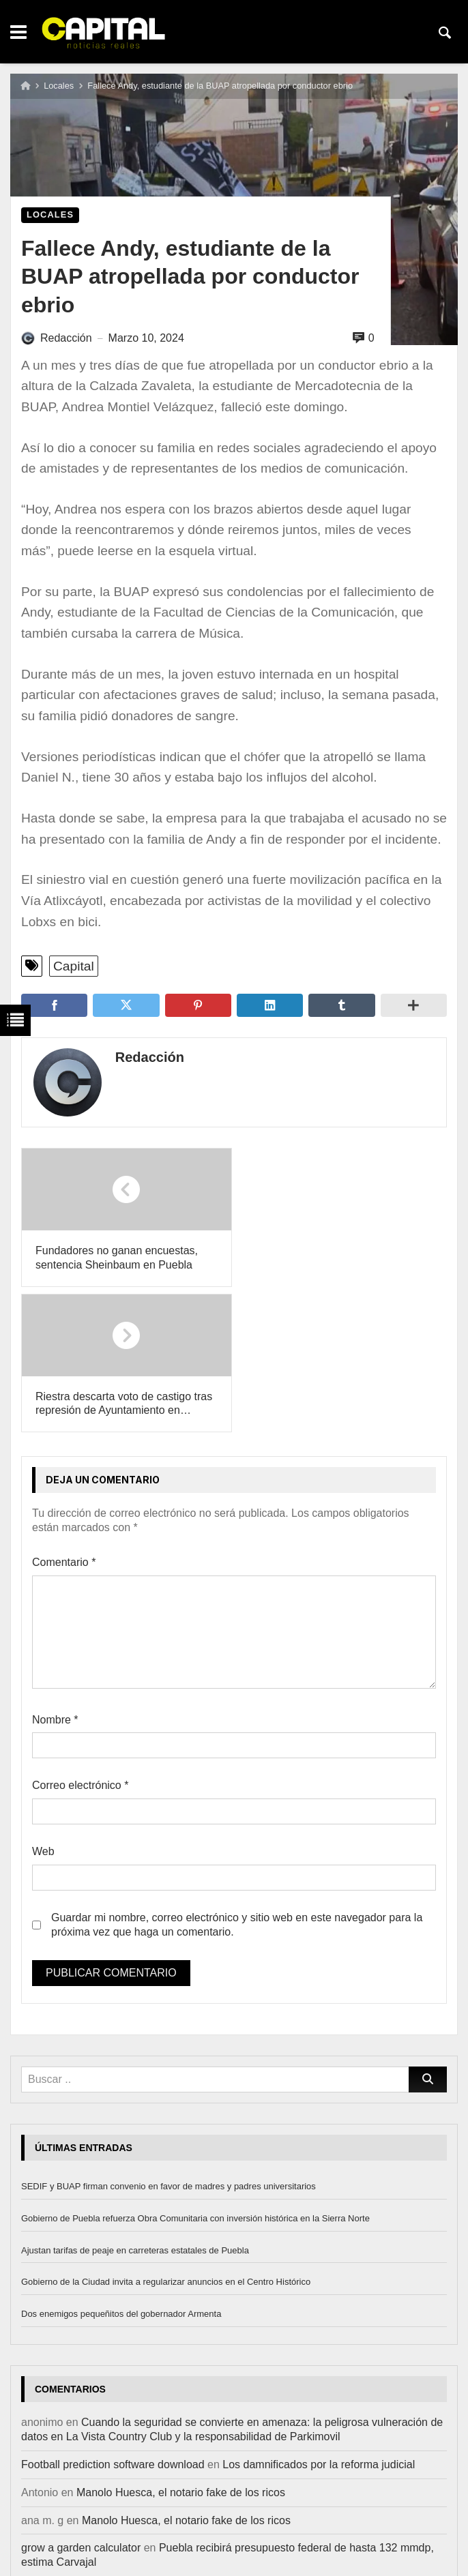 The width and height of the screenshot is (468, 2576). I want to click on SEDIF y BUAP firman convenio en favor de madres y padres universitarios, so click(168, 2040).